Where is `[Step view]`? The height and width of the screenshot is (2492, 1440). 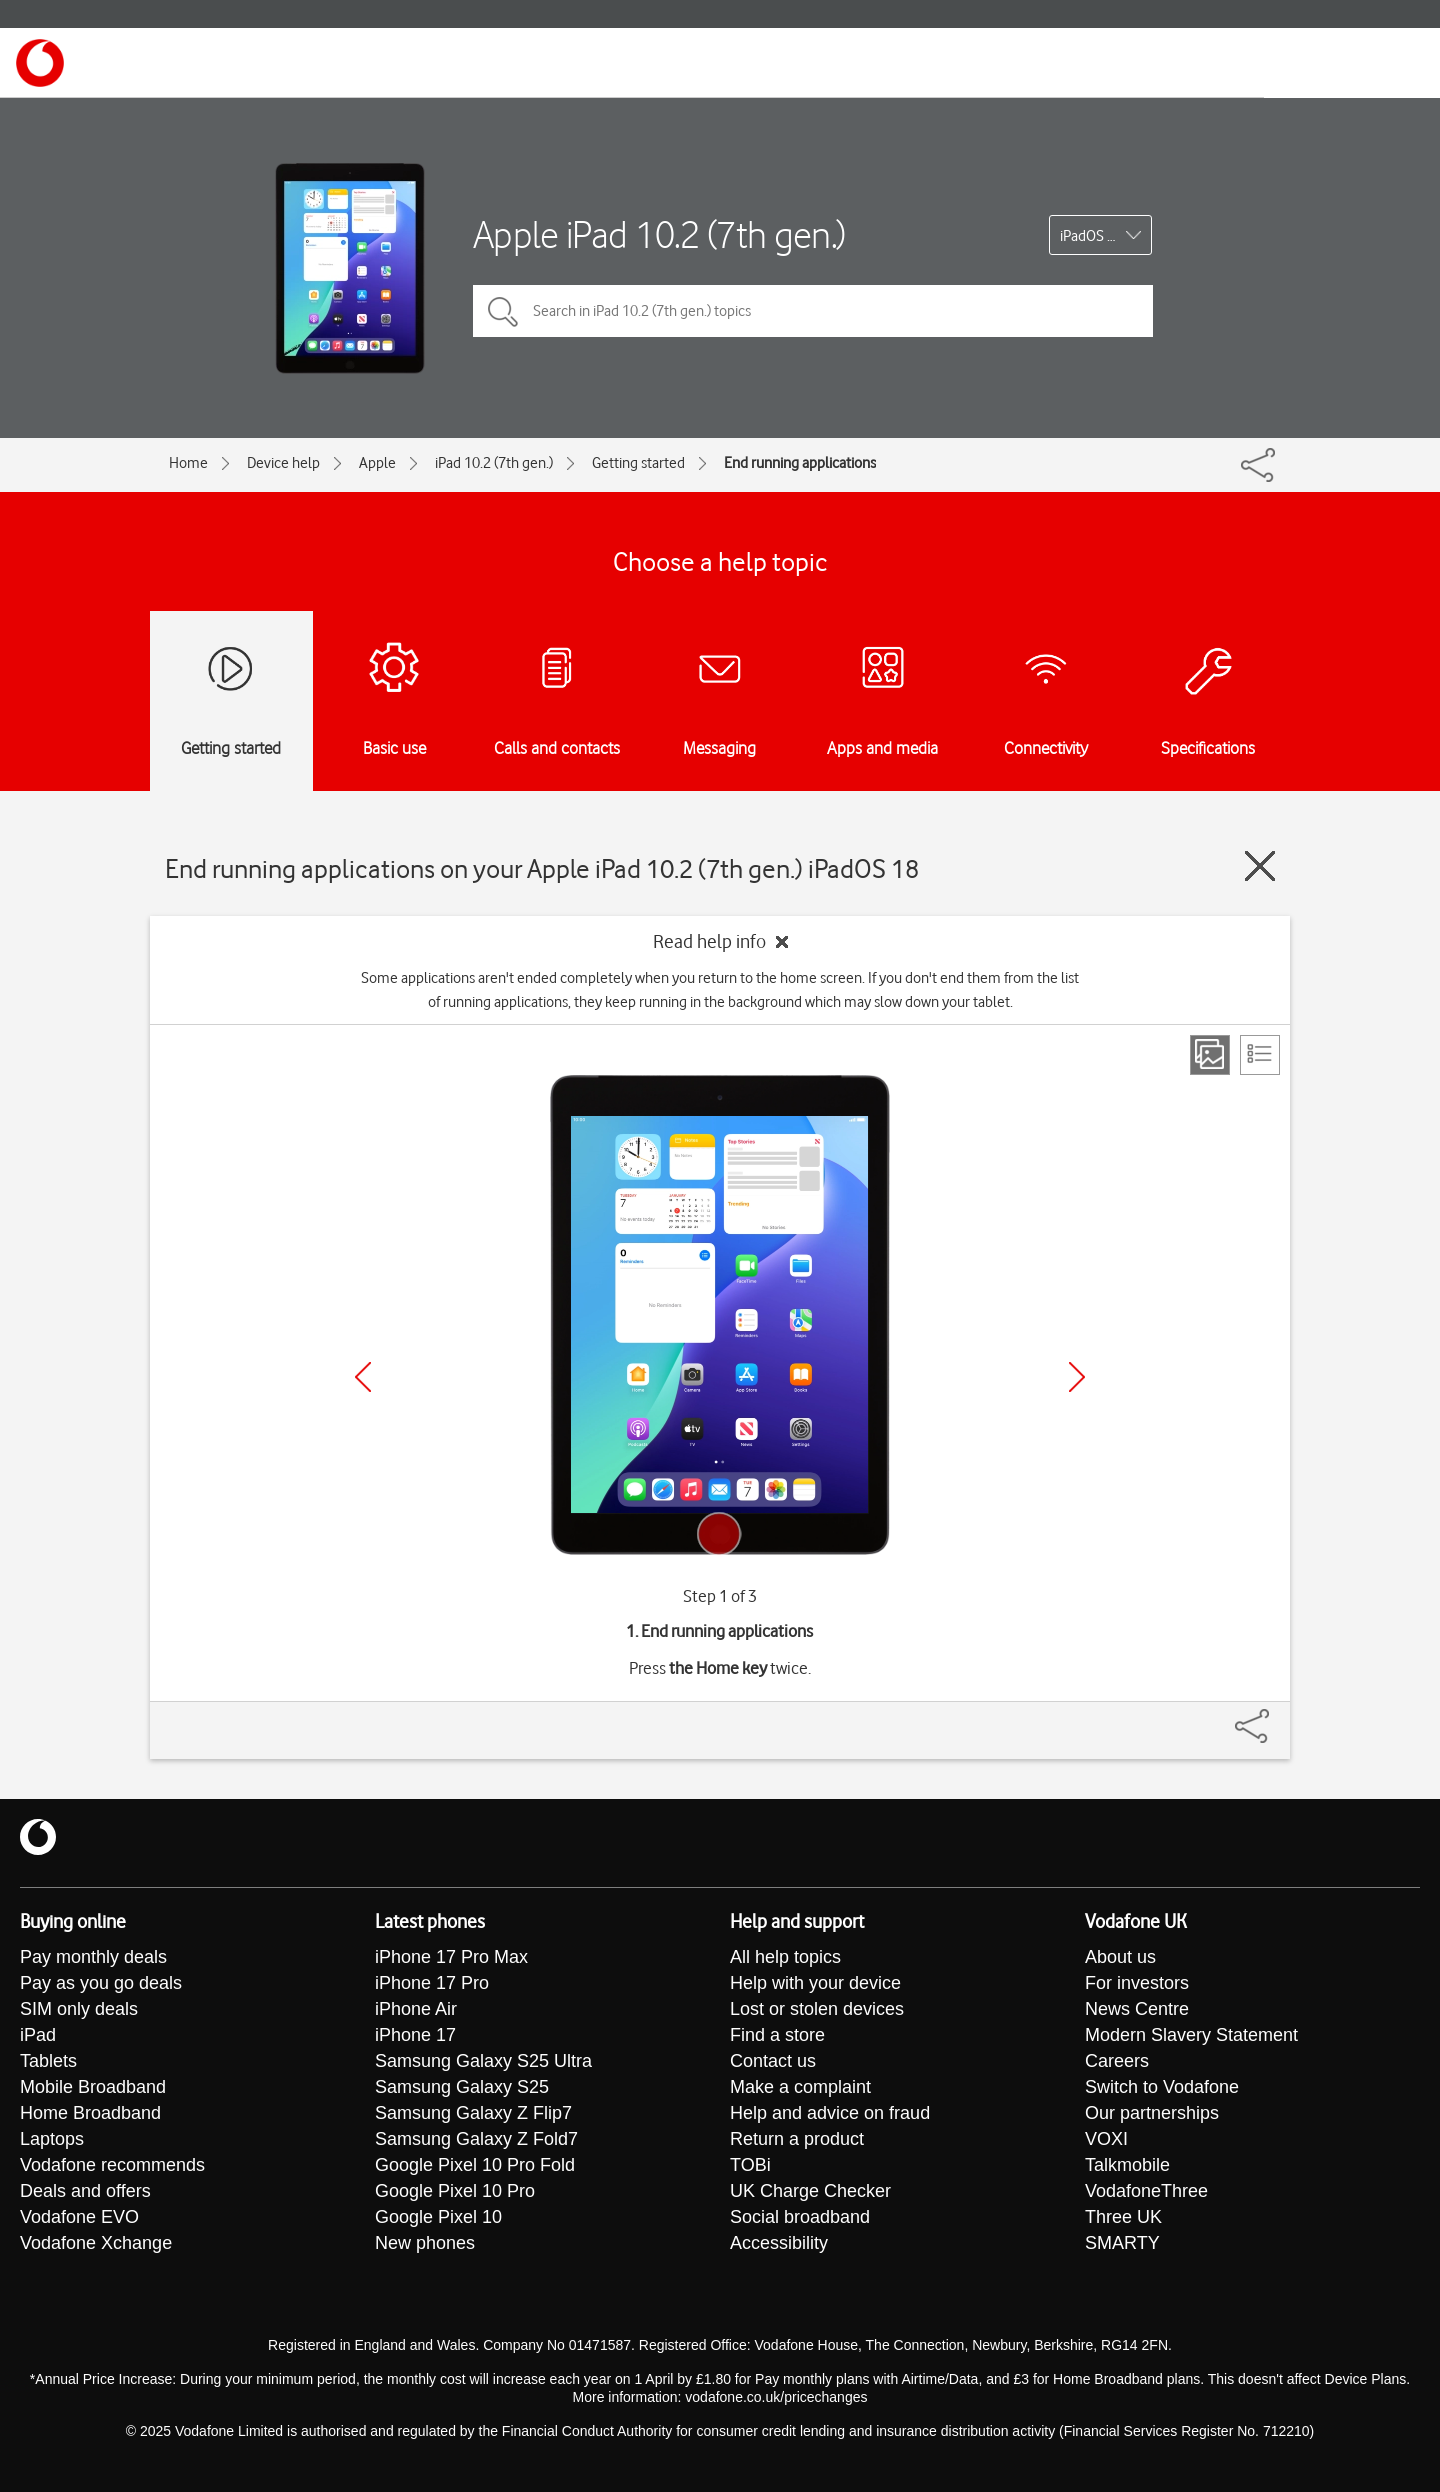 [Step view] is located at coordinates (1210, 1055).